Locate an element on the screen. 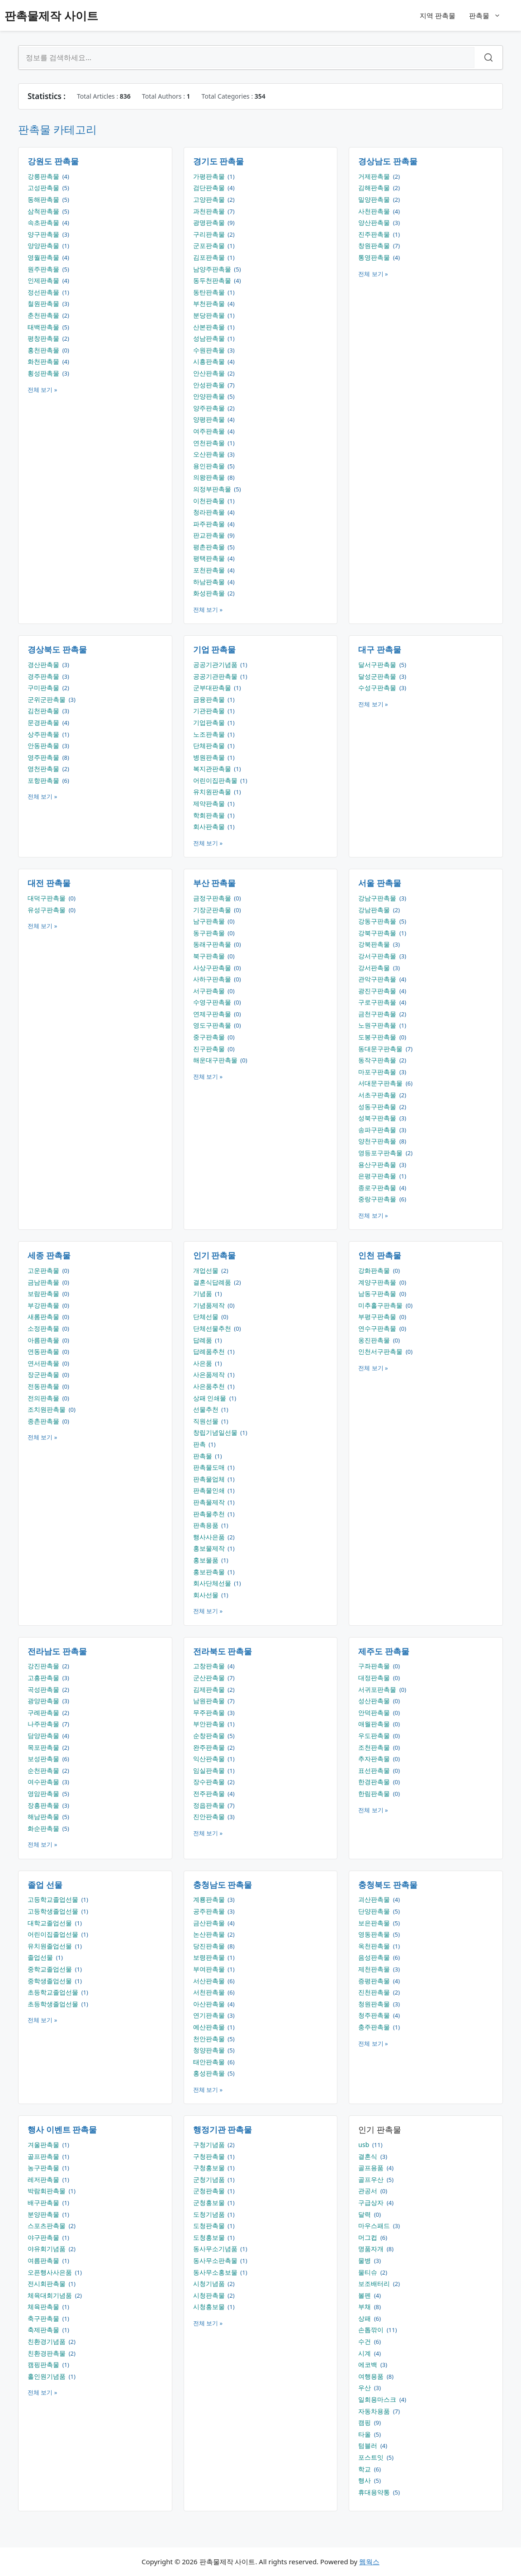 The image size is (521, 2576). 양구판촉물 is located at coordinates (44, 234).